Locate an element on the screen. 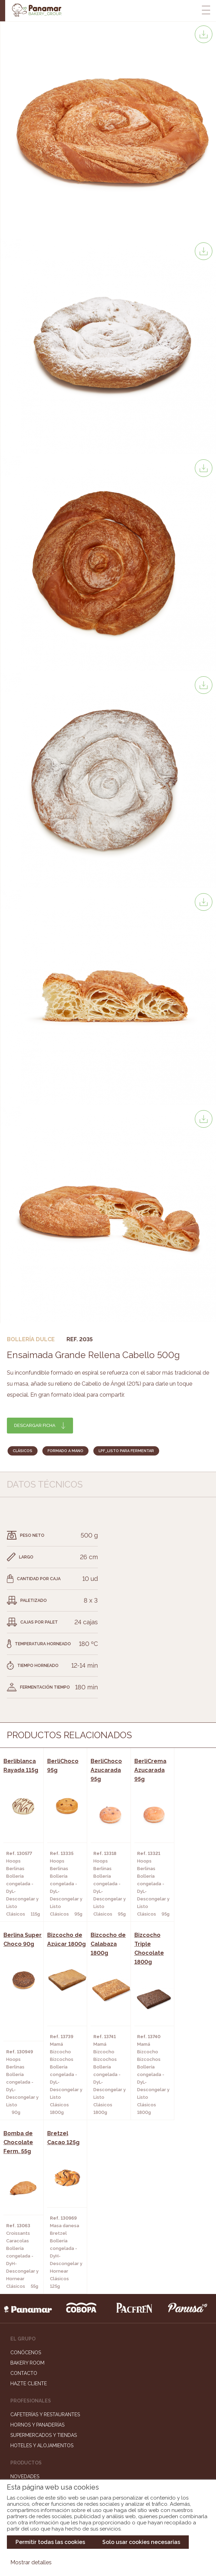 Image resolution: width=216 pixels, height=2576 pixels. Mostrar detalles is located at coordinates (31, 2562).